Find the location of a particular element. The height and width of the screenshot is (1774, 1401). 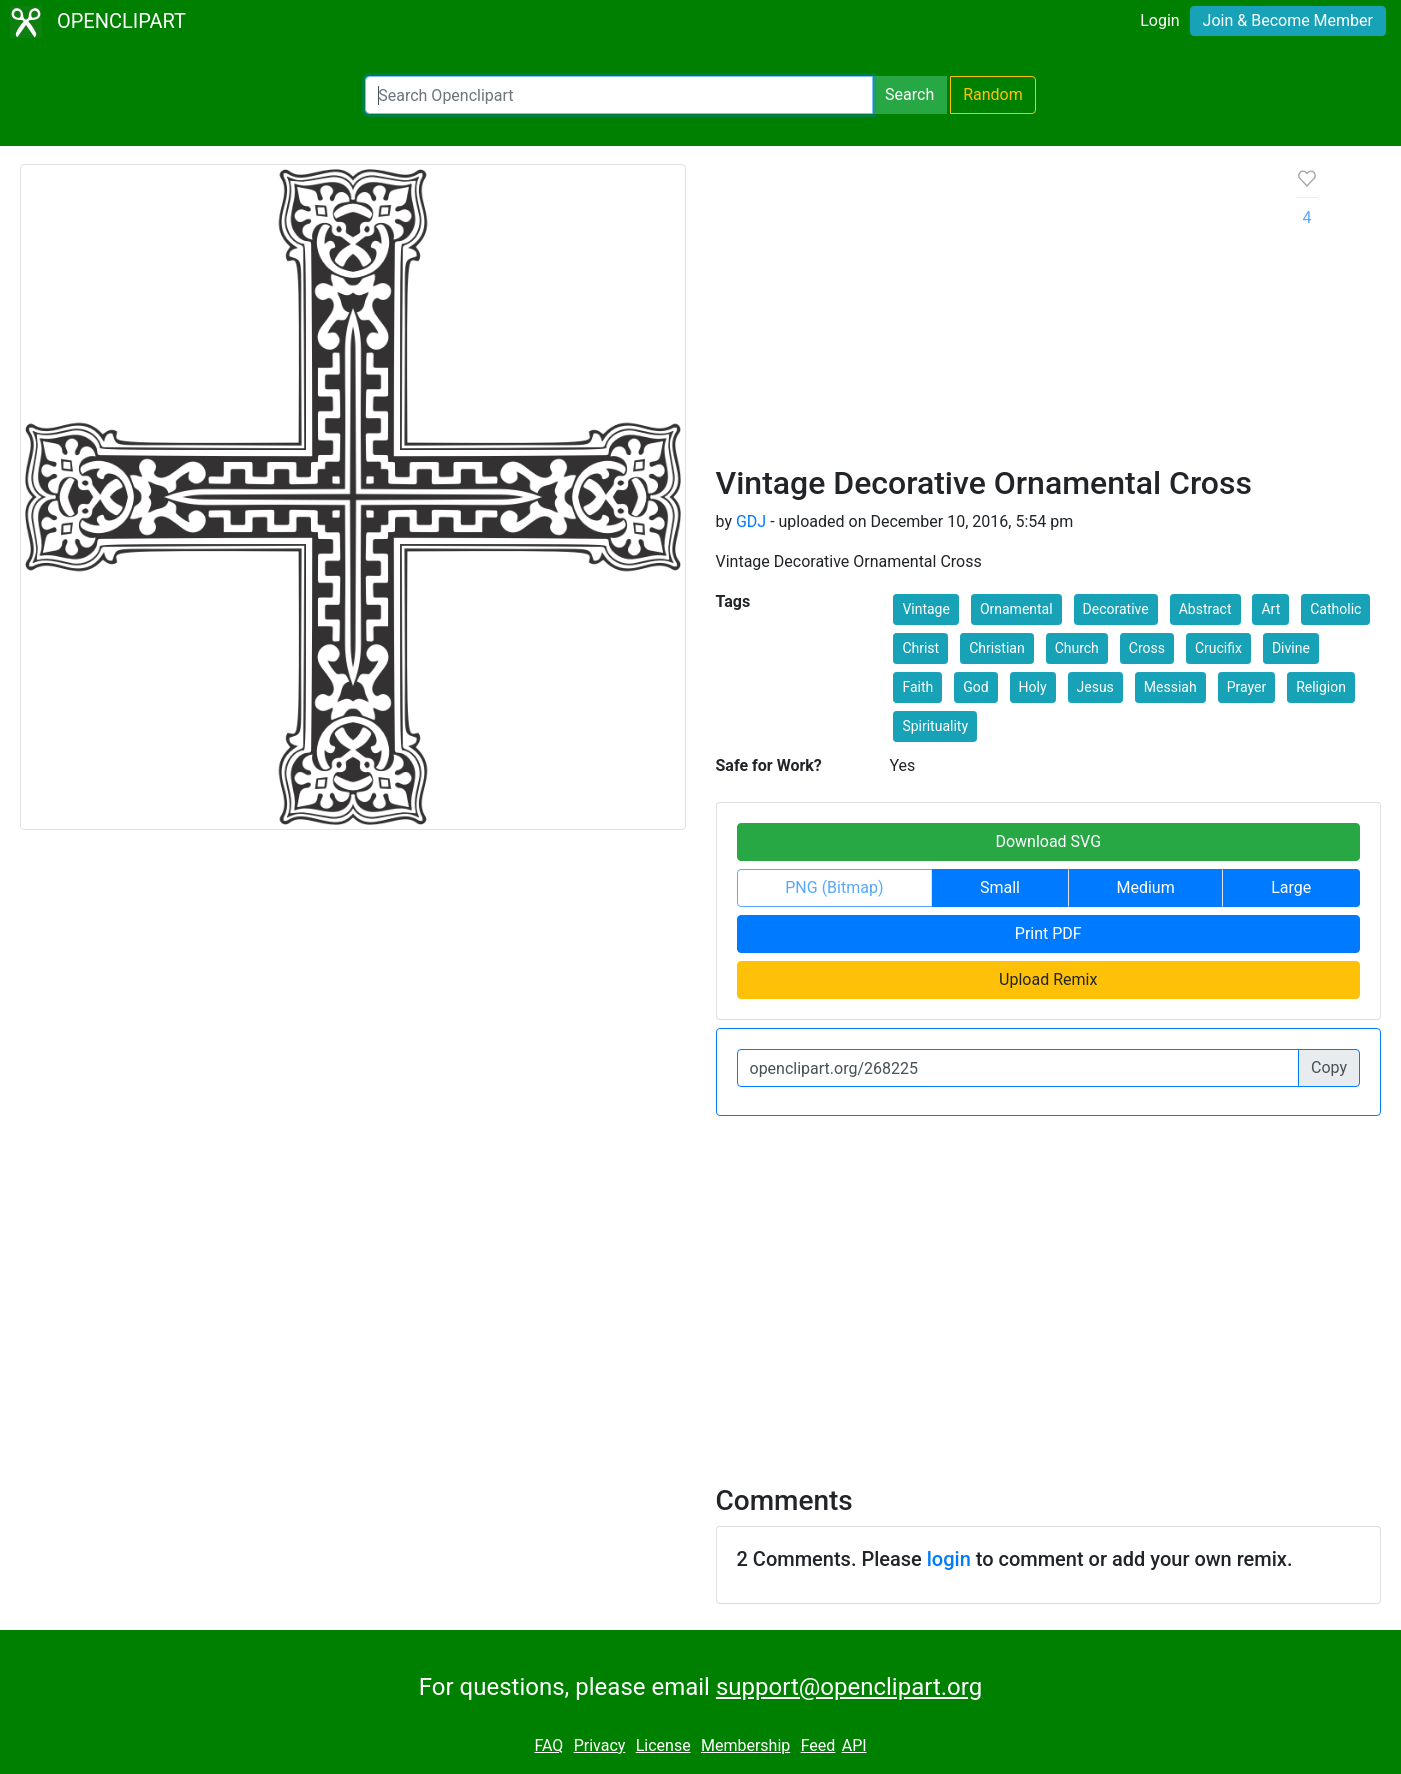

Search is located at coordinates (909, 94).